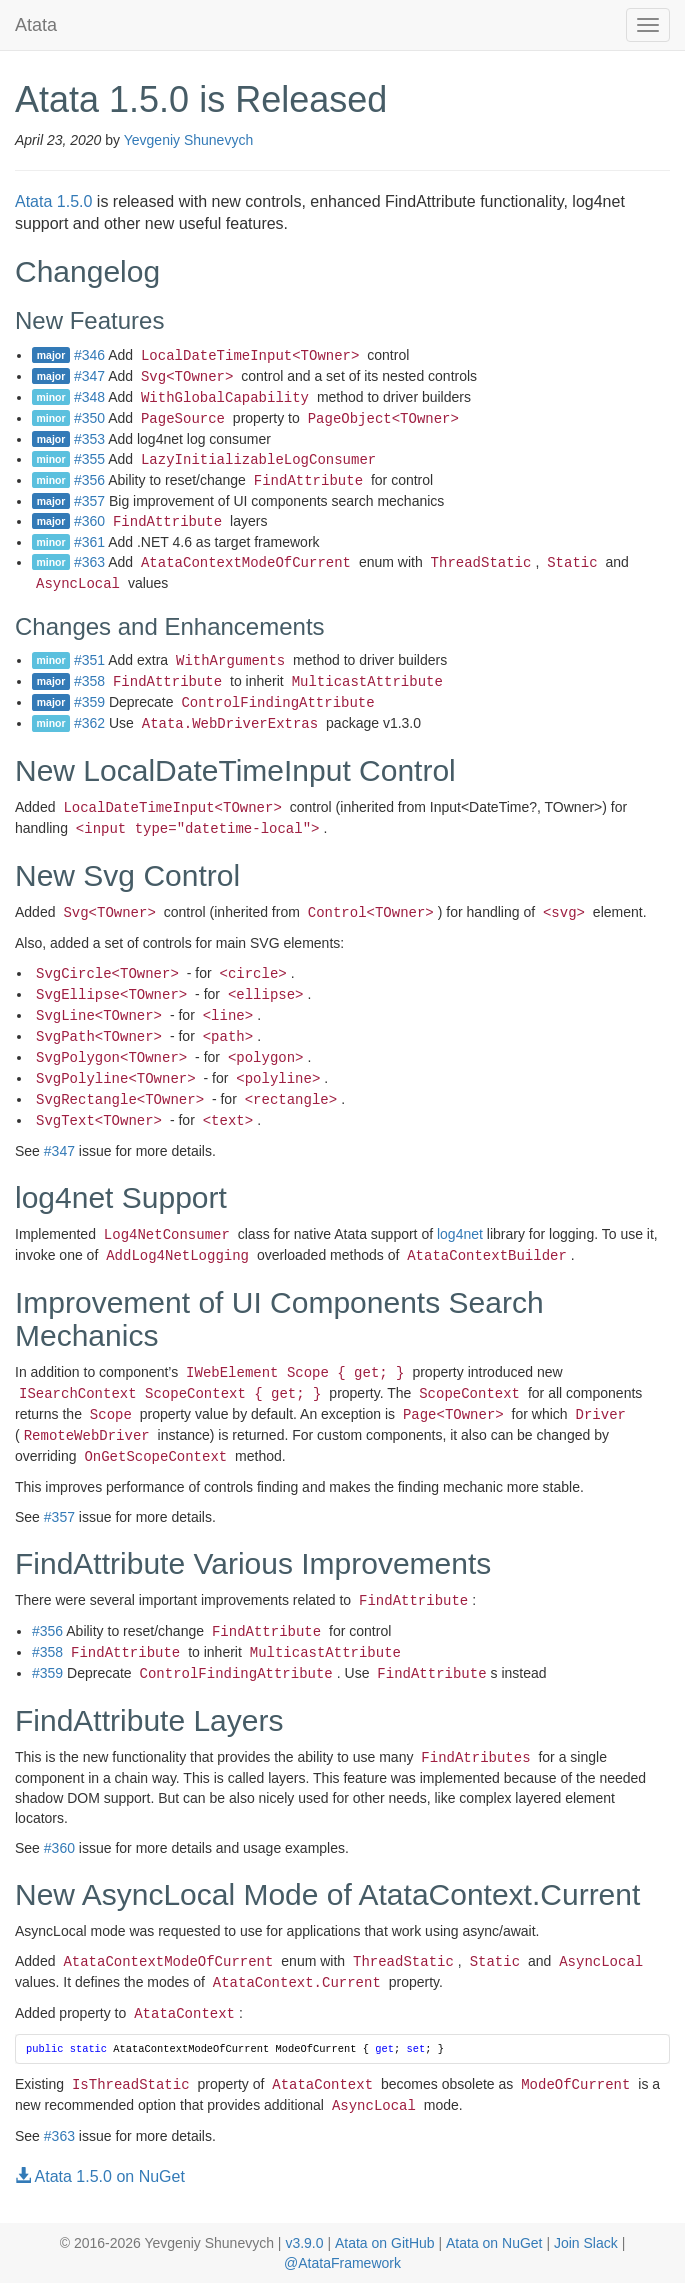 This screenshot has width=685, height=2283. I want to click on #350, so click(89, 418).